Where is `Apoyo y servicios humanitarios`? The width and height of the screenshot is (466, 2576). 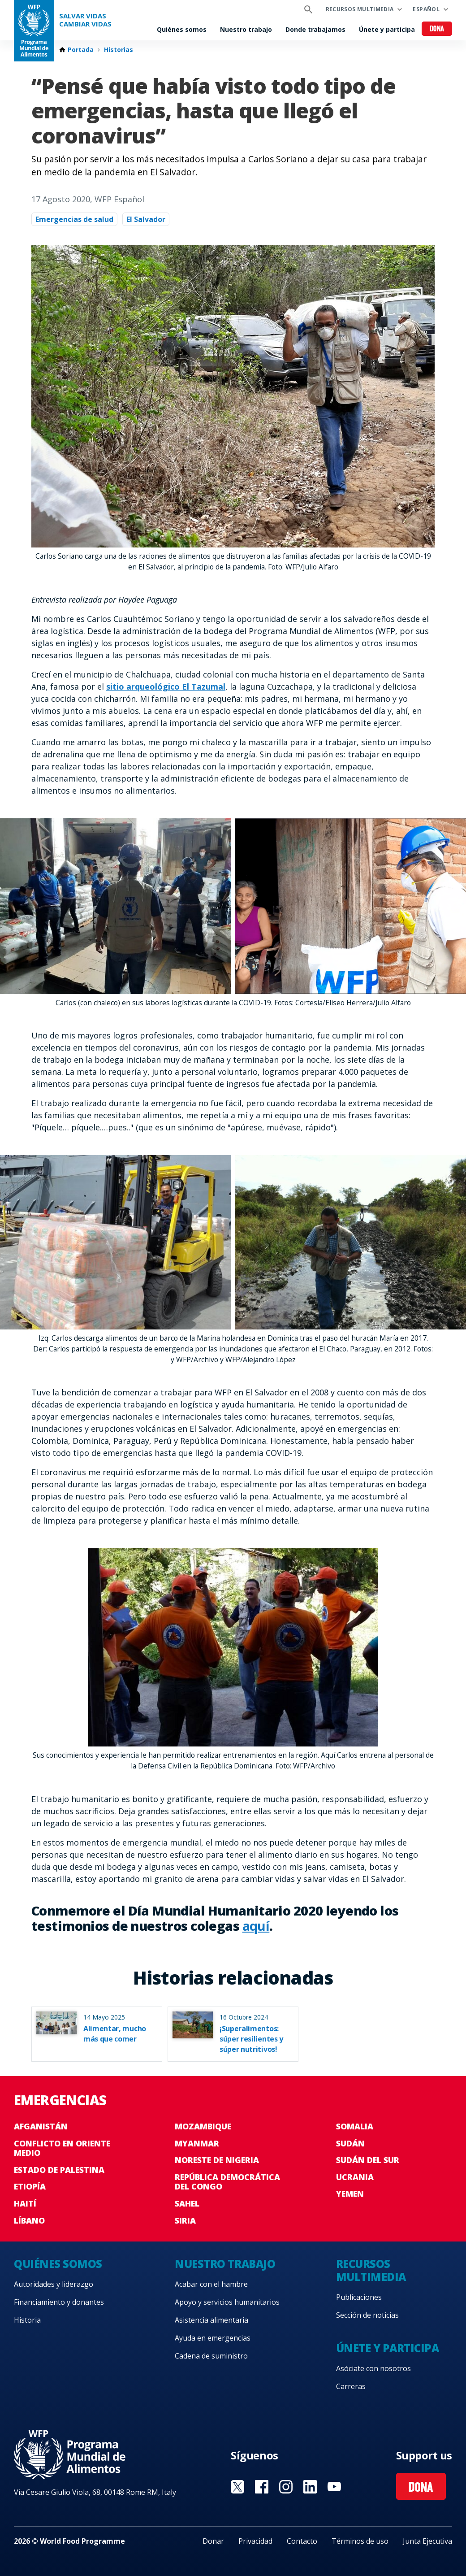 Apoyo y servicios humanitarios is located at coordinates (227, 2302).